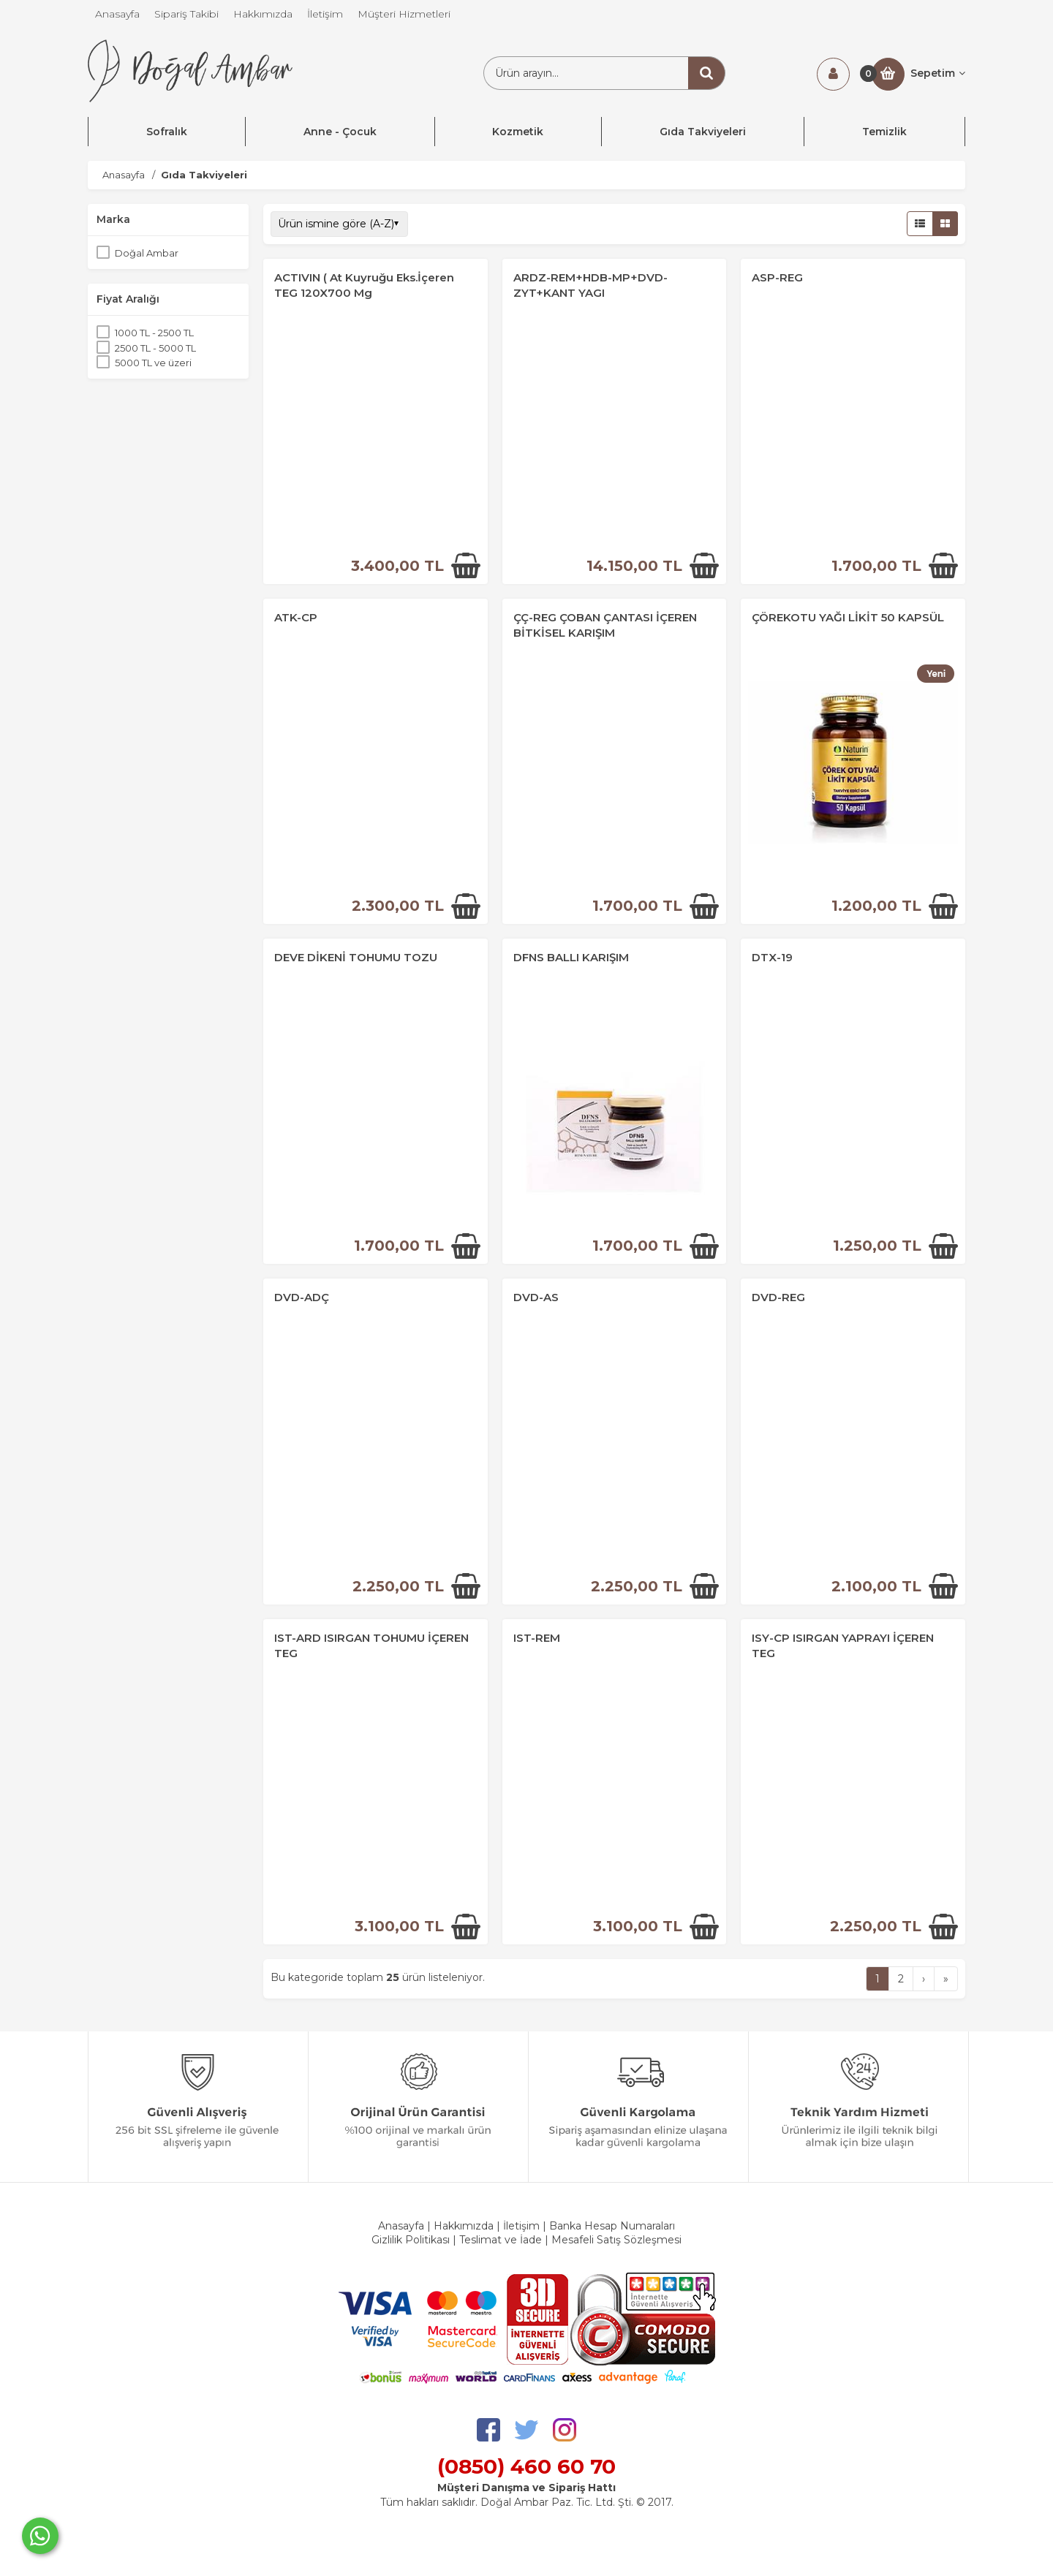  I want to click on Hakkımızda, so click(464, 2225).